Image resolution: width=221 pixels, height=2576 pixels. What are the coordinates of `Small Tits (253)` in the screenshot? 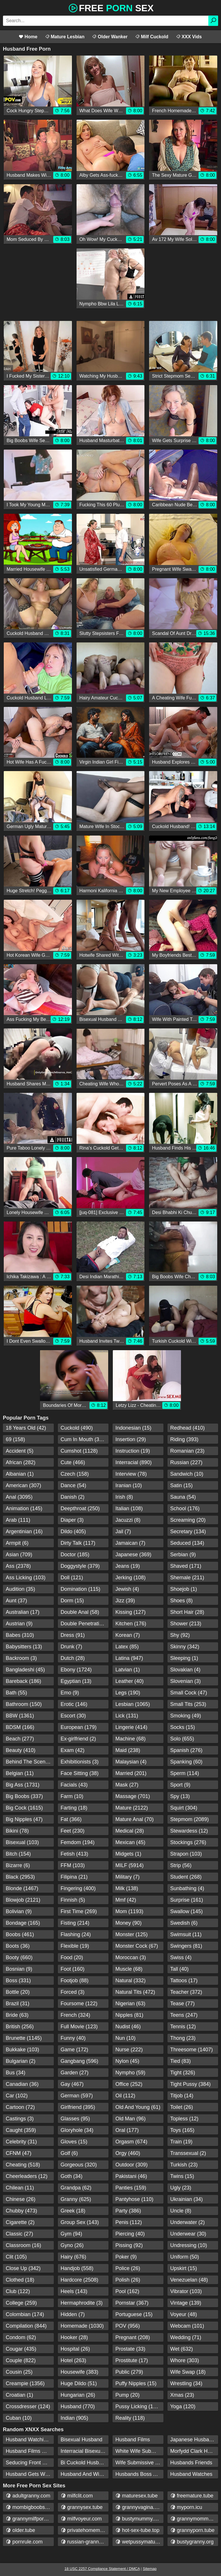 It's located at (188, 1704).